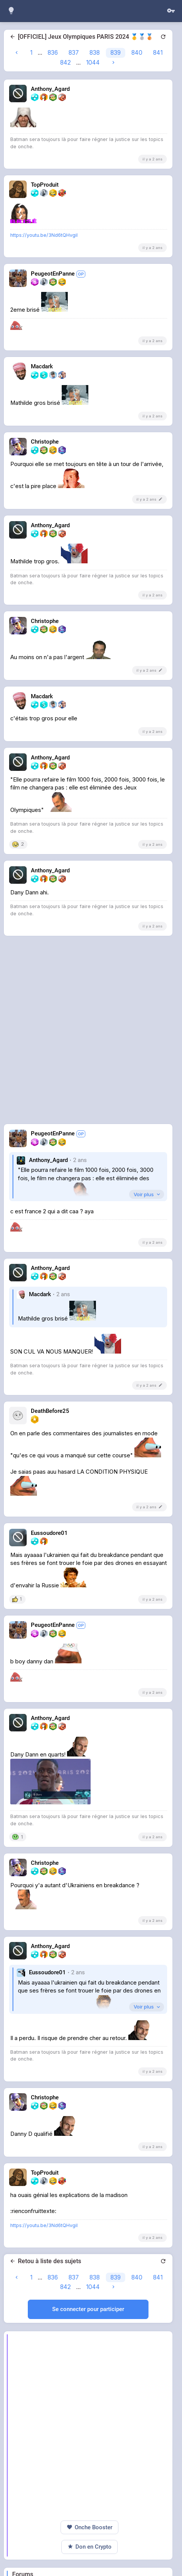  What do you see at coordinates (88, 2415) in the screenshot?
I see `Se connecter pour participer` at bounding box center [88, 2415].